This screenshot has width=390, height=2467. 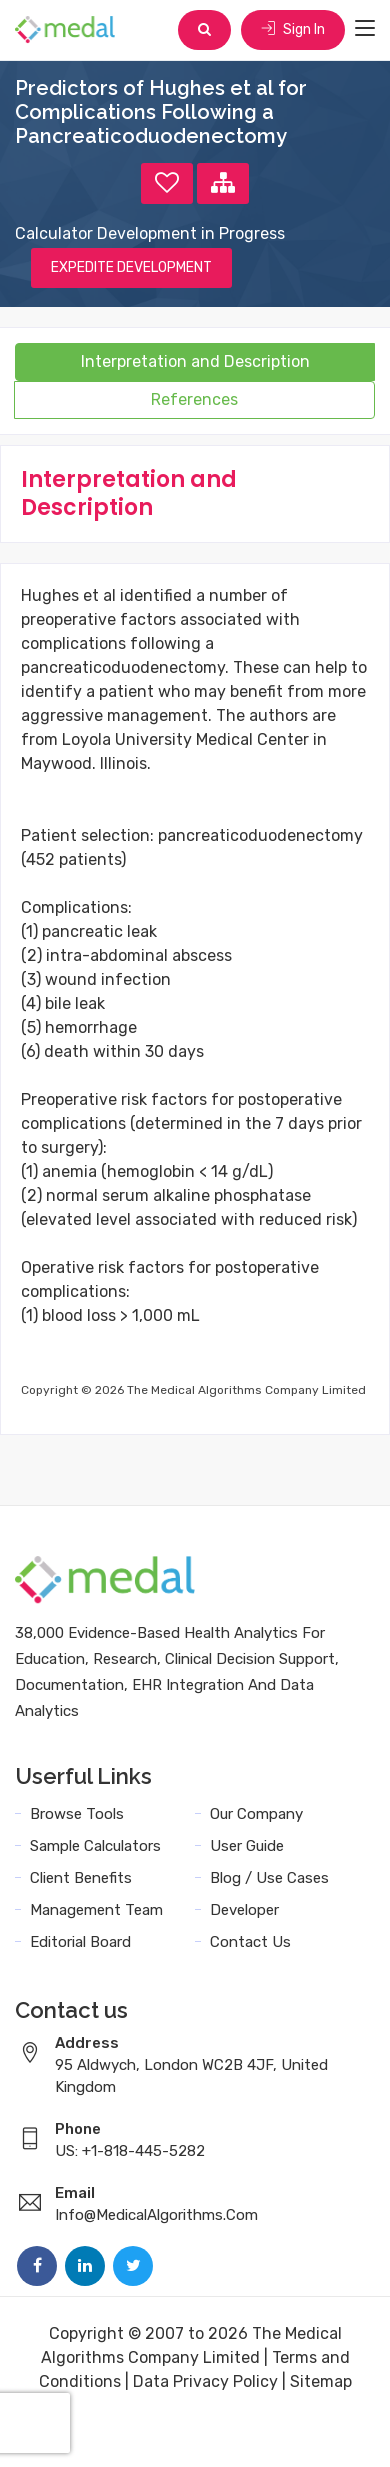 What do you see at coordinates (131, 267) in the screenshot?
I see `EXPEDITE DEVELOPMENT` at bounding box center [131, 267].